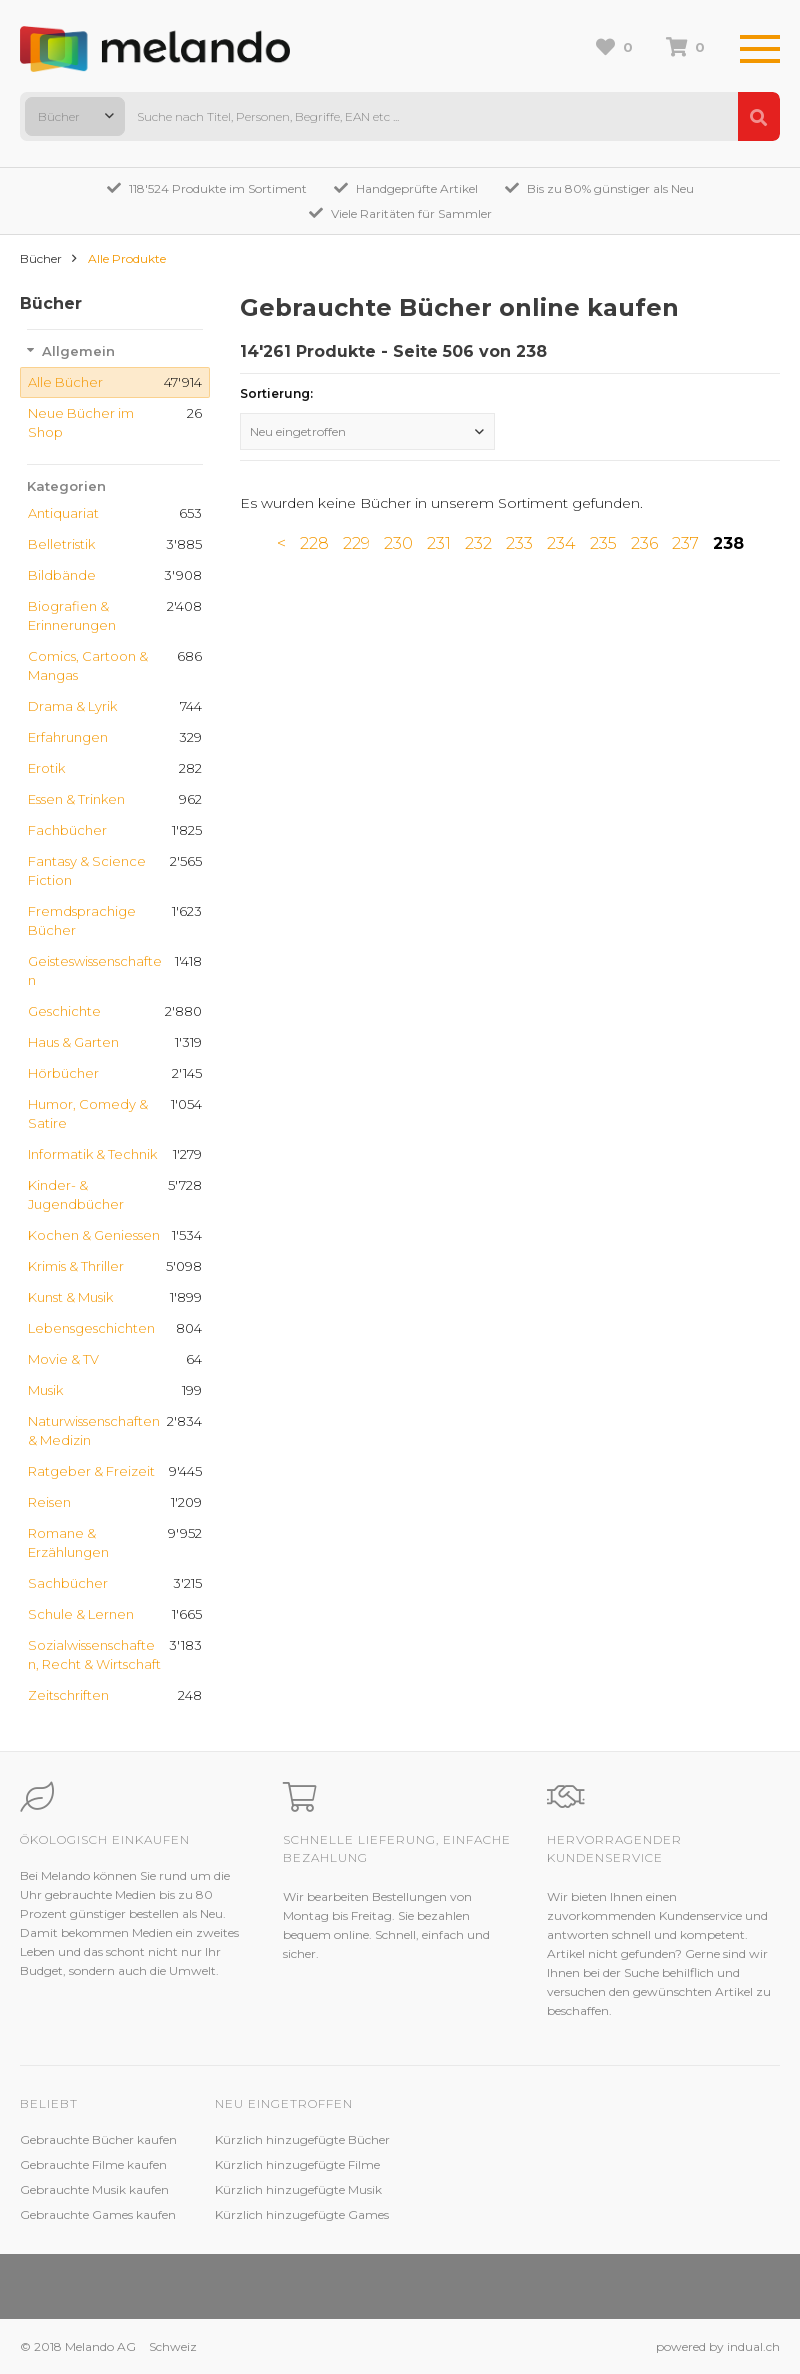 The height and width of the screenshot is (2374, 800). Describe the element at coordinates (519, 543) in the screenshot. I see `233` at that location.